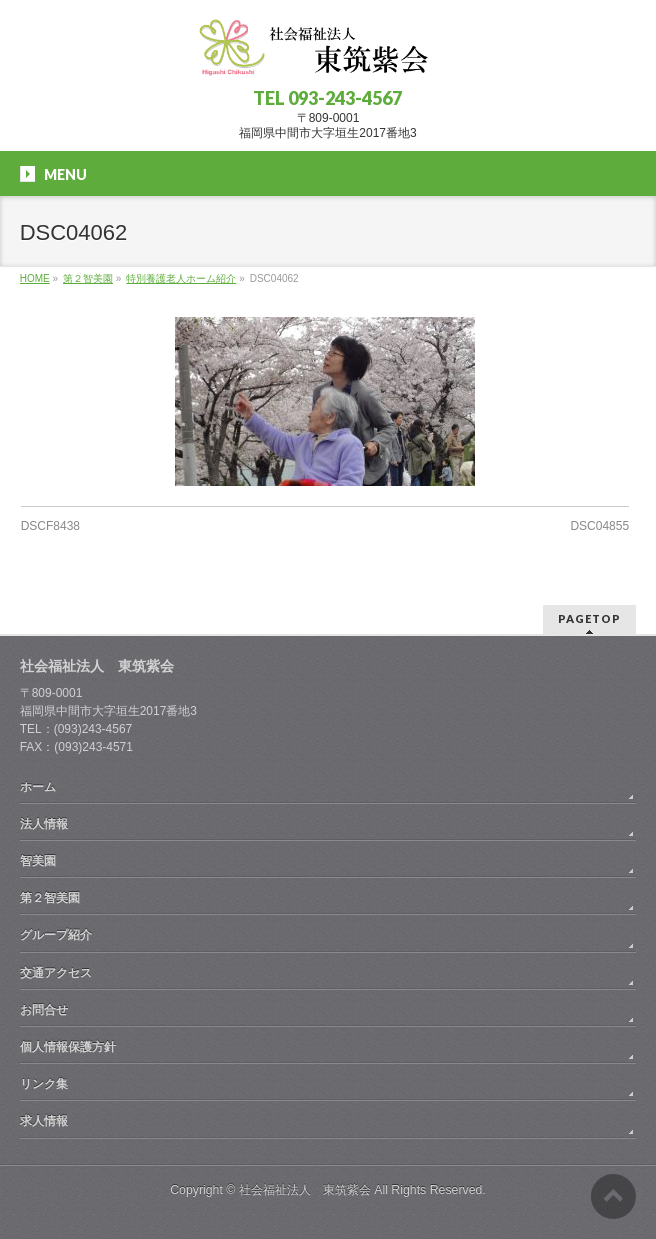  Describe the element at coordinates (38, 861) in the screenshot. I see `智美園` at that location.